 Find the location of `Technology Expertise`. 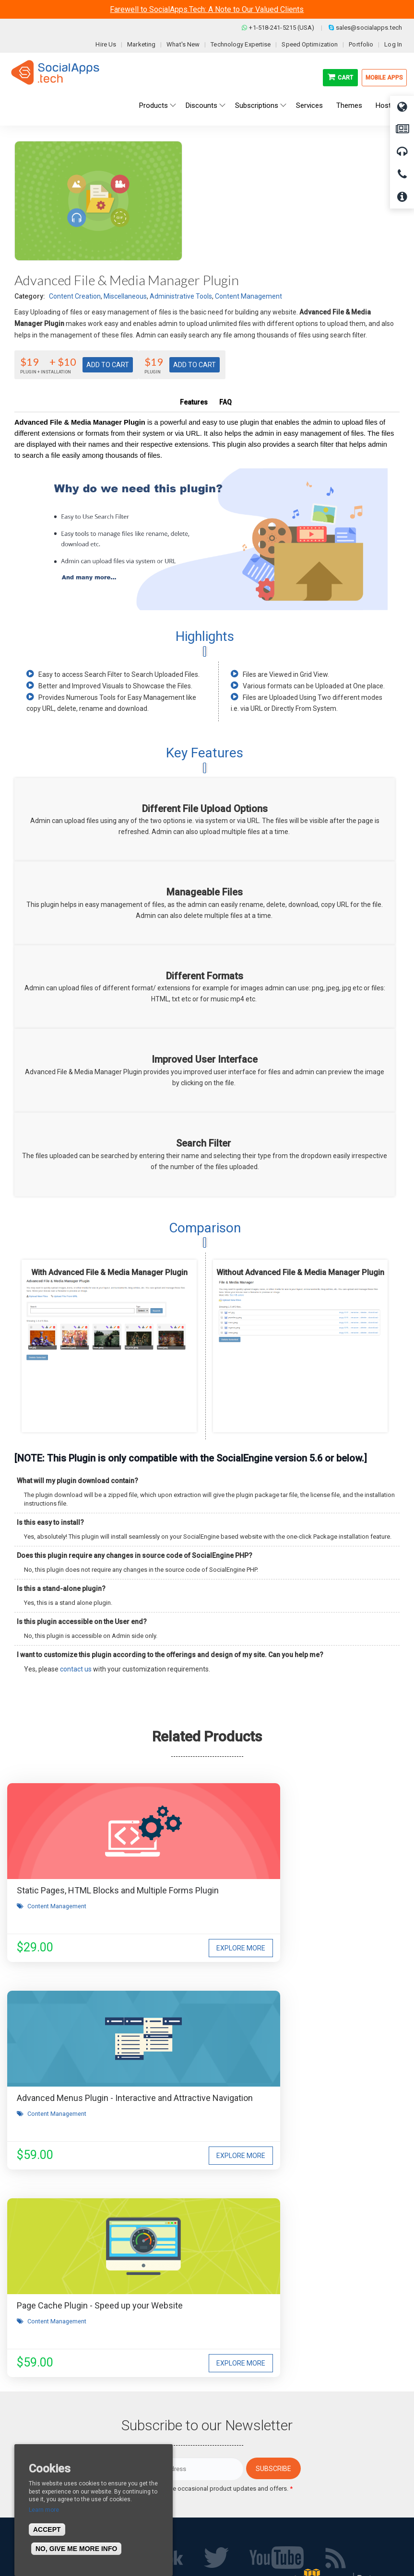

Technology Expertise is located at coordinates (241, 44).